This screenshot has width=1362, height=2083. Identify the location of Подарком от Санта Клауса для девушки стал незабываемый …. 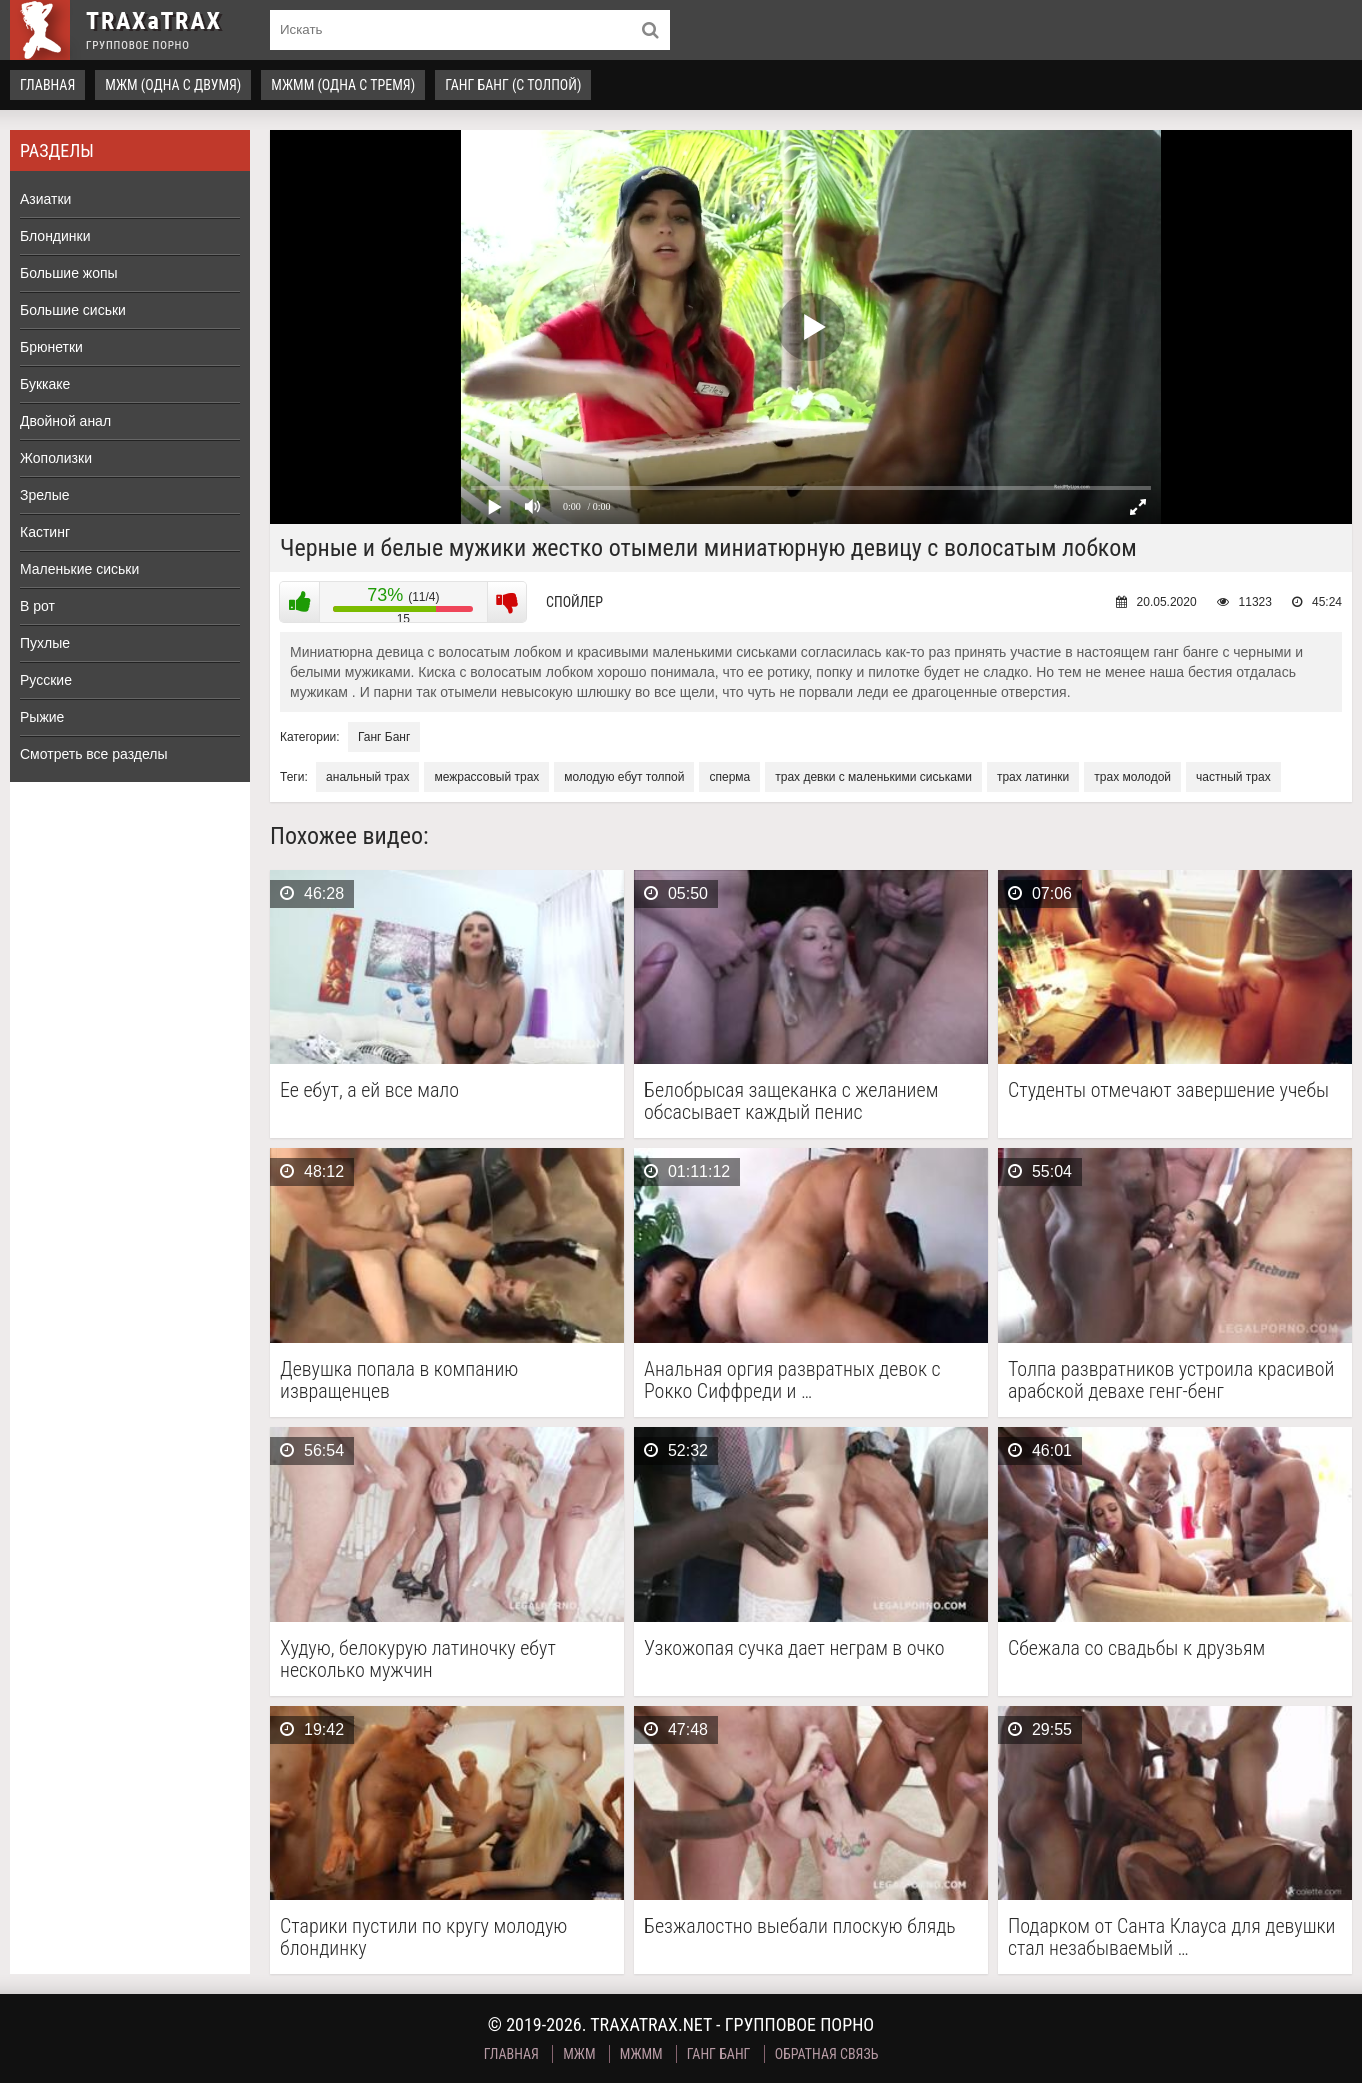
(1172, 1937).